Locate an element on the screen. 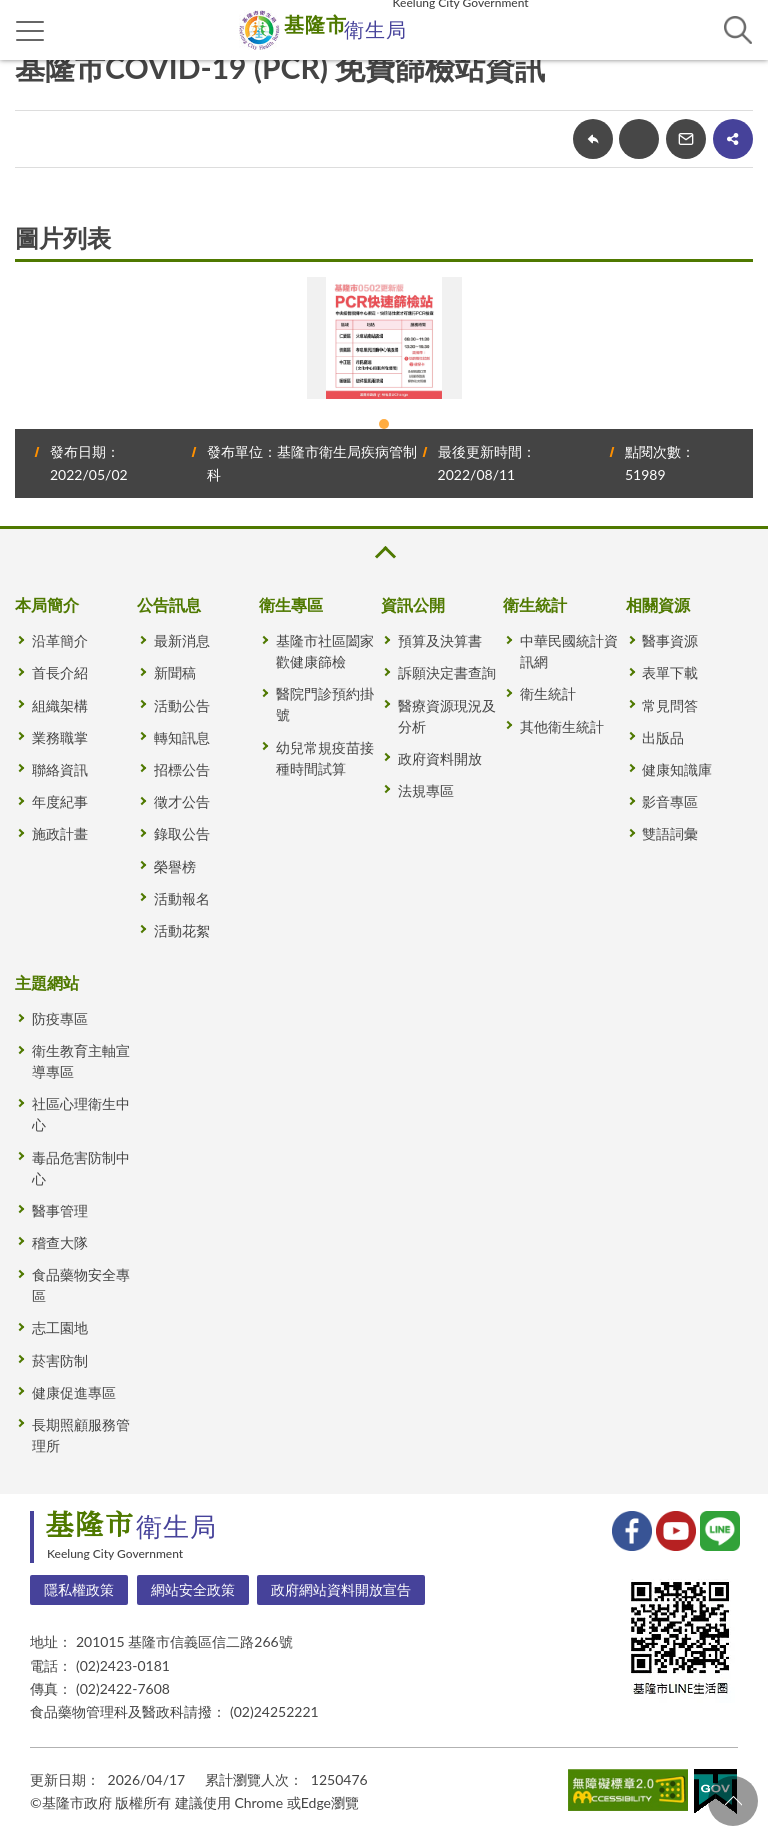 The height and width of the screenshot is (1836, 768). 活動公告 is located at coordinates (182, 705).